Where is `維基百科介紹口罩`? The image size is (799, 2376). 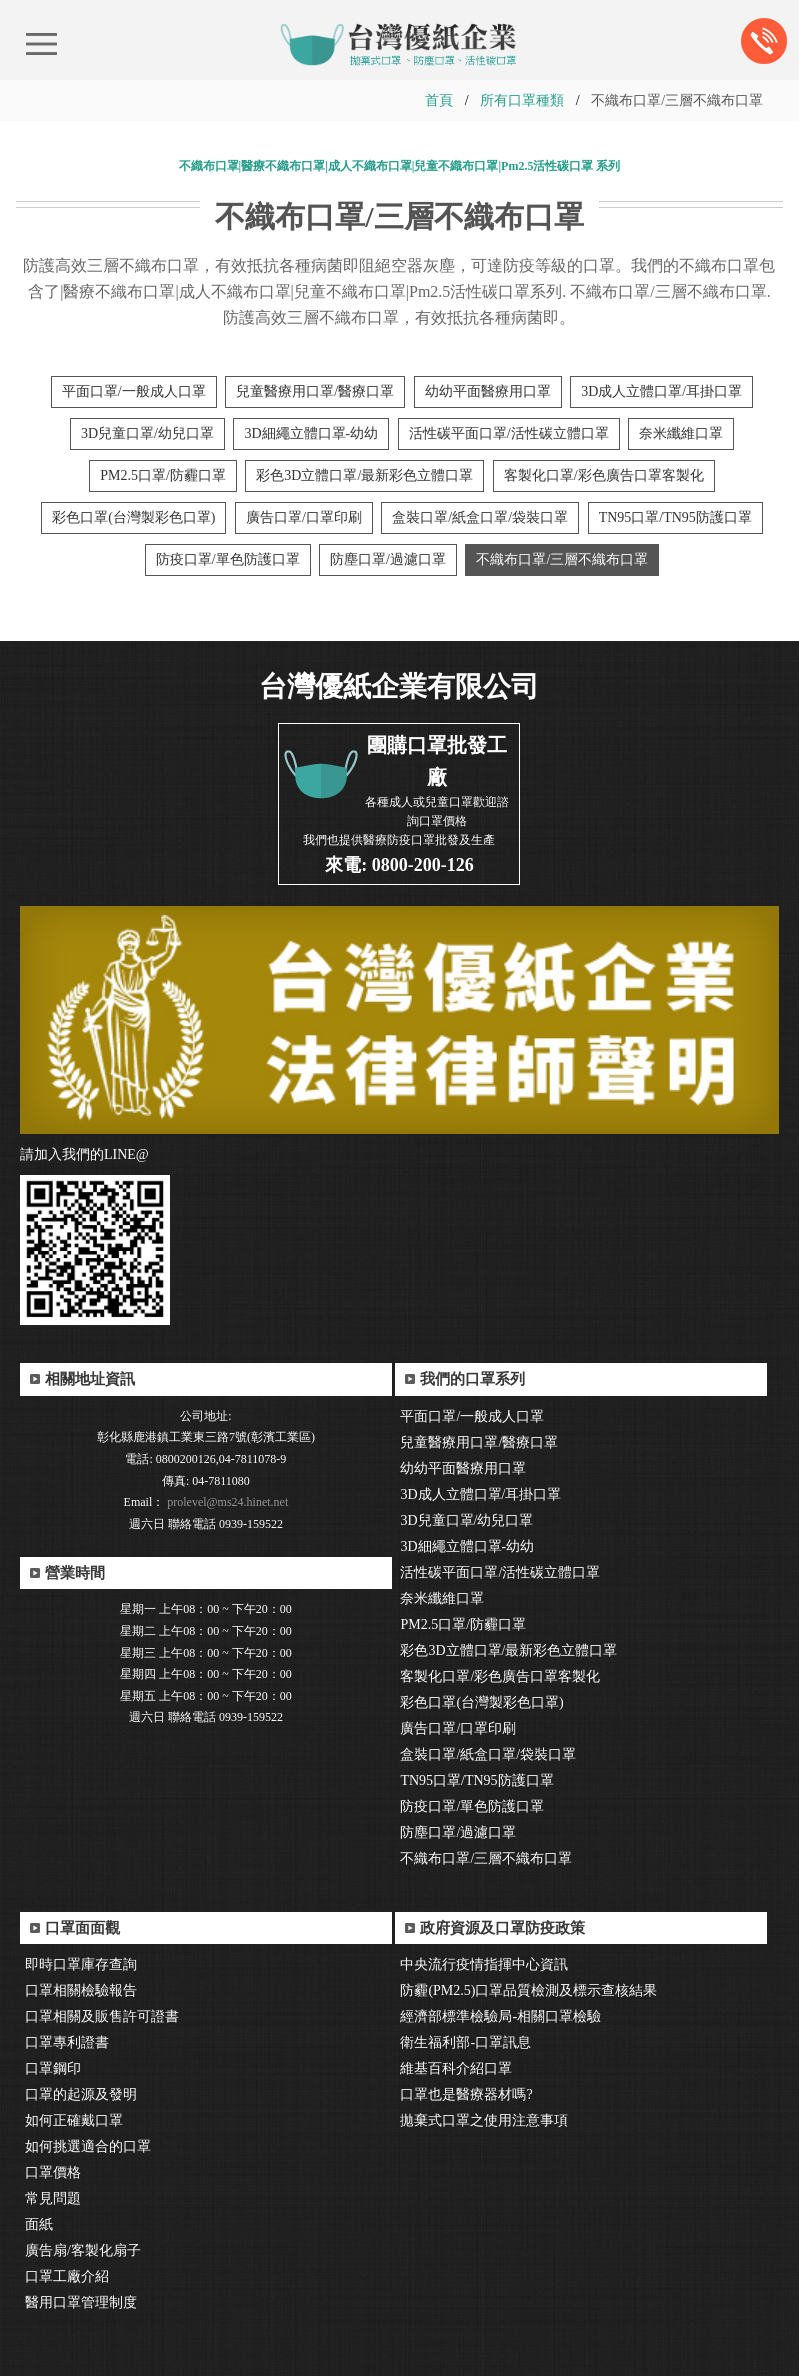 維基百科介紹口罩 is located at coordinates (456, 2068).